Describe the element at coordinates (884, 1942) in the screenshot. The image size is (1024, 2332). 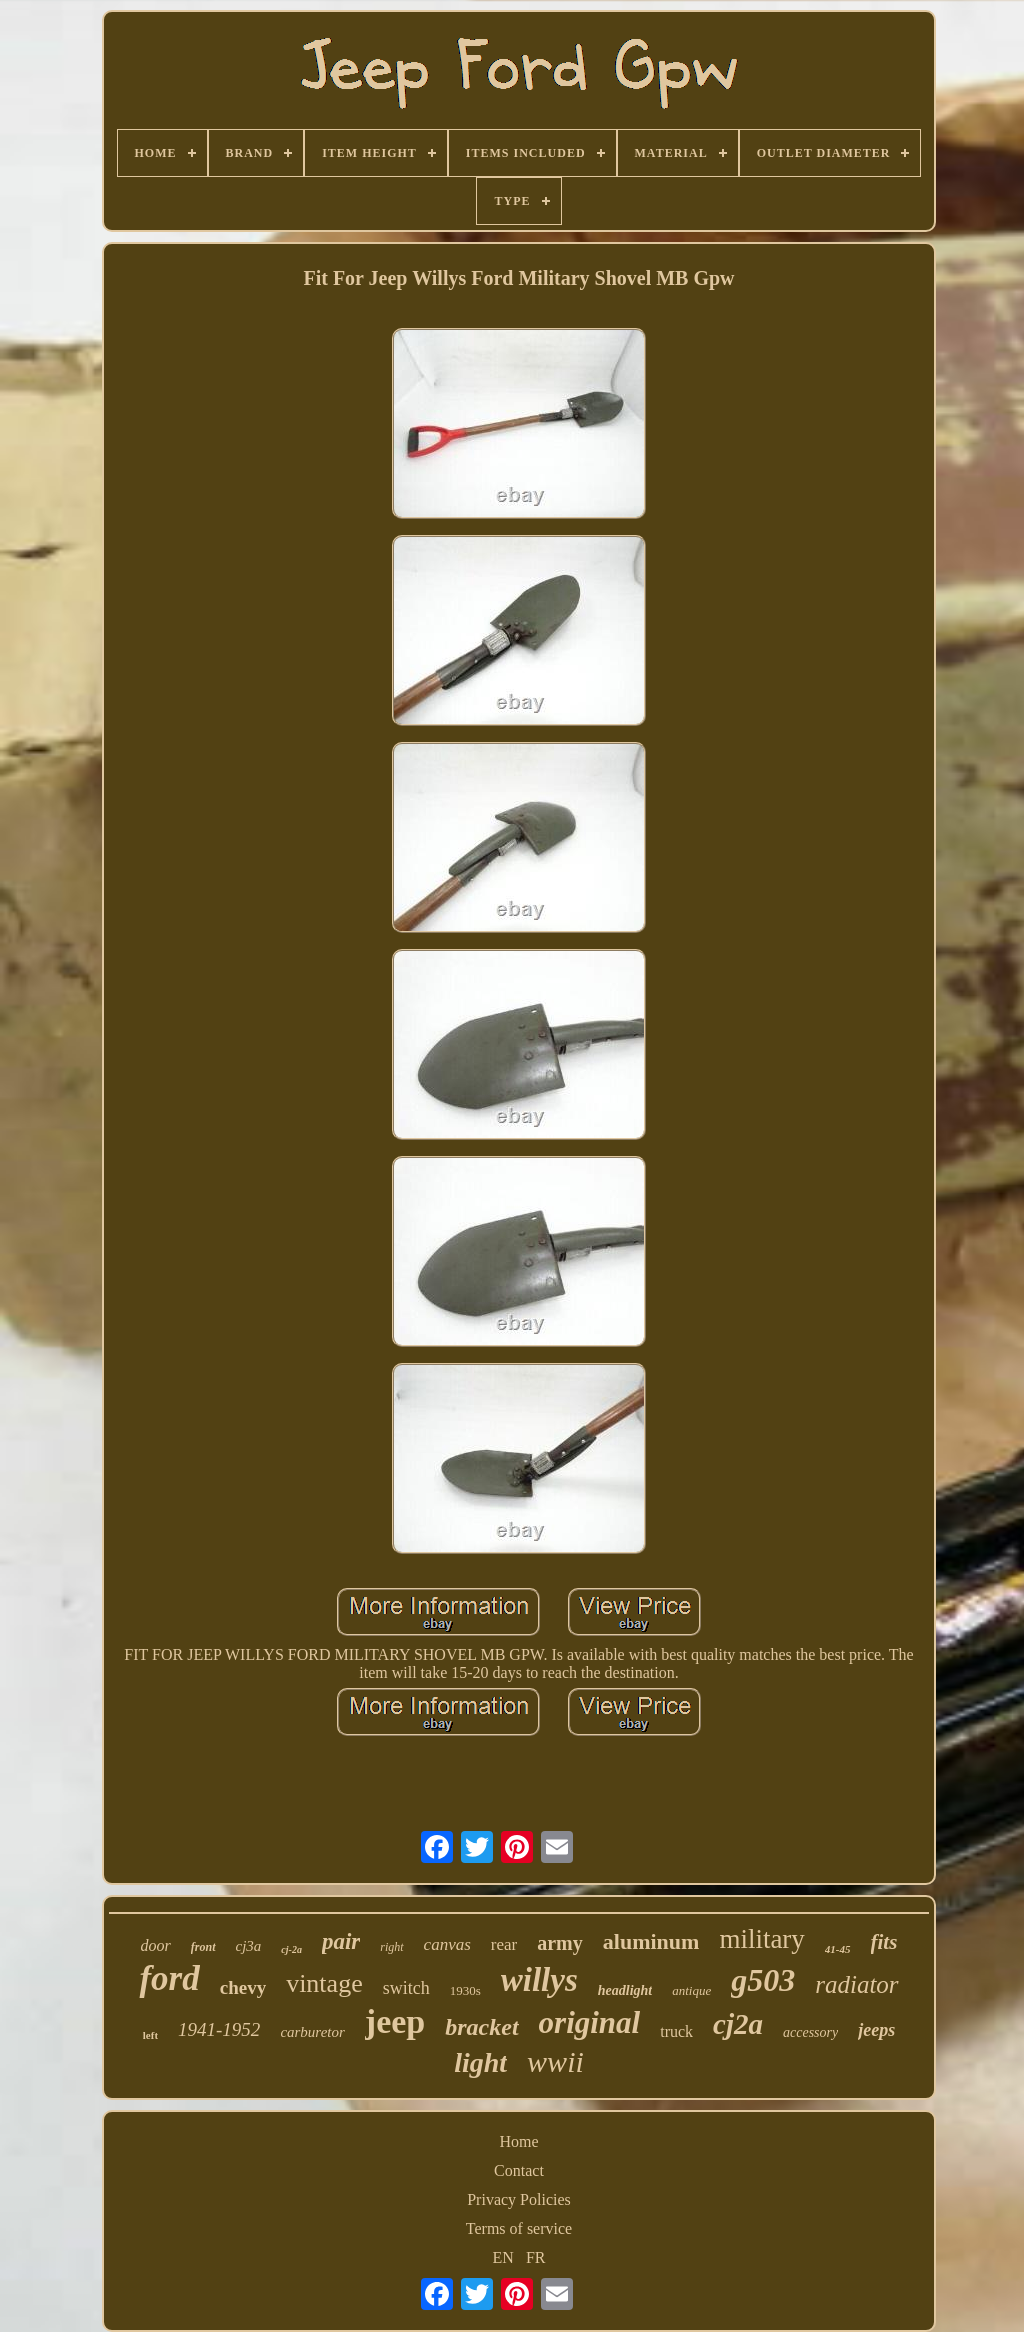
I see `fits` at that location.